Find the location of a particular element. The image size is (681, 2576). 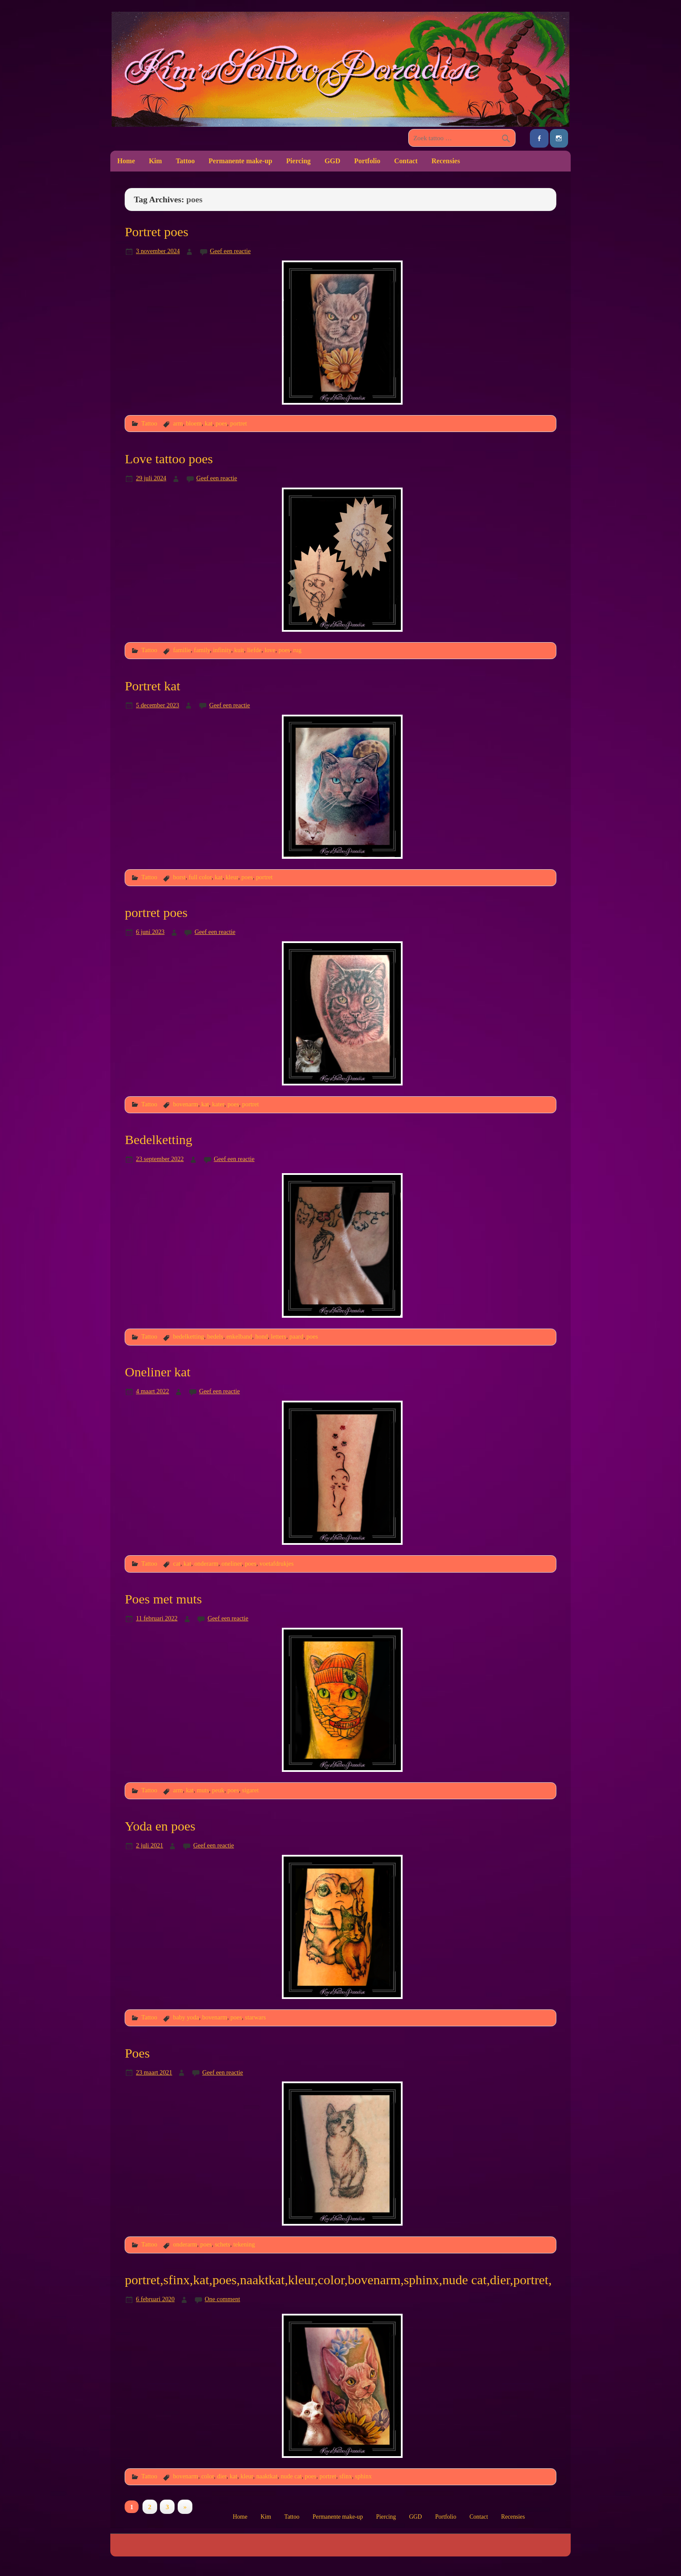

Permanente make-up is located at coordinates (240, 161).